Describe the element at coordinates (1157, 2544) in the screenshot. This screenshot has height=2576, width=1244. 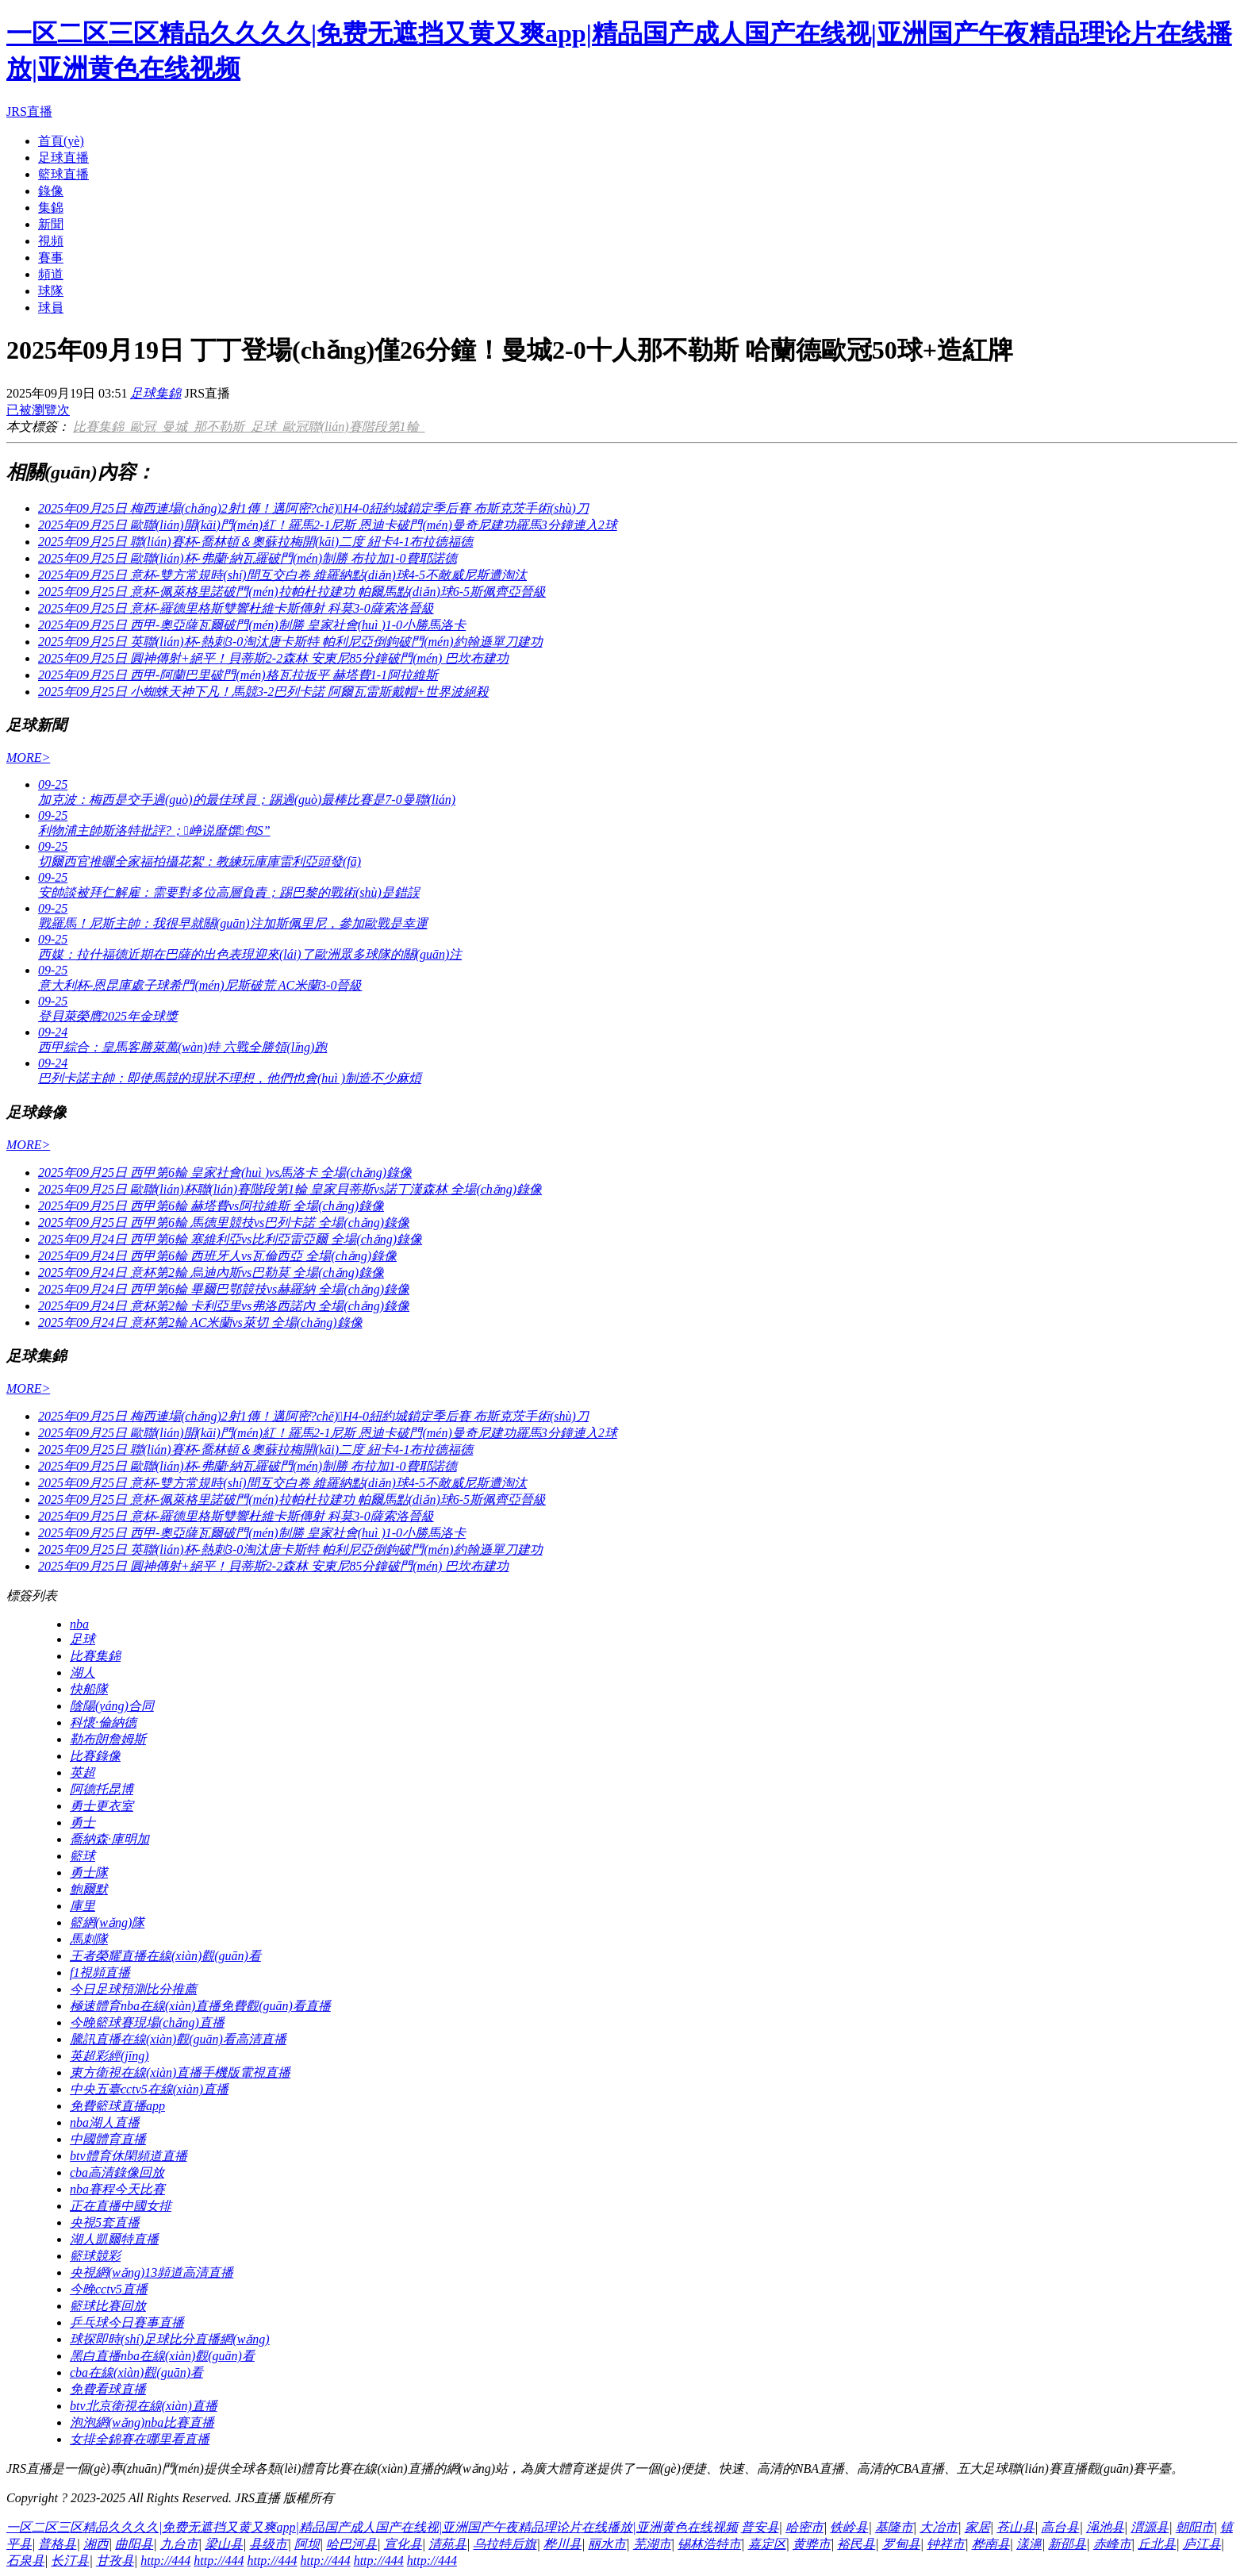
I see `丘北县` at that location.